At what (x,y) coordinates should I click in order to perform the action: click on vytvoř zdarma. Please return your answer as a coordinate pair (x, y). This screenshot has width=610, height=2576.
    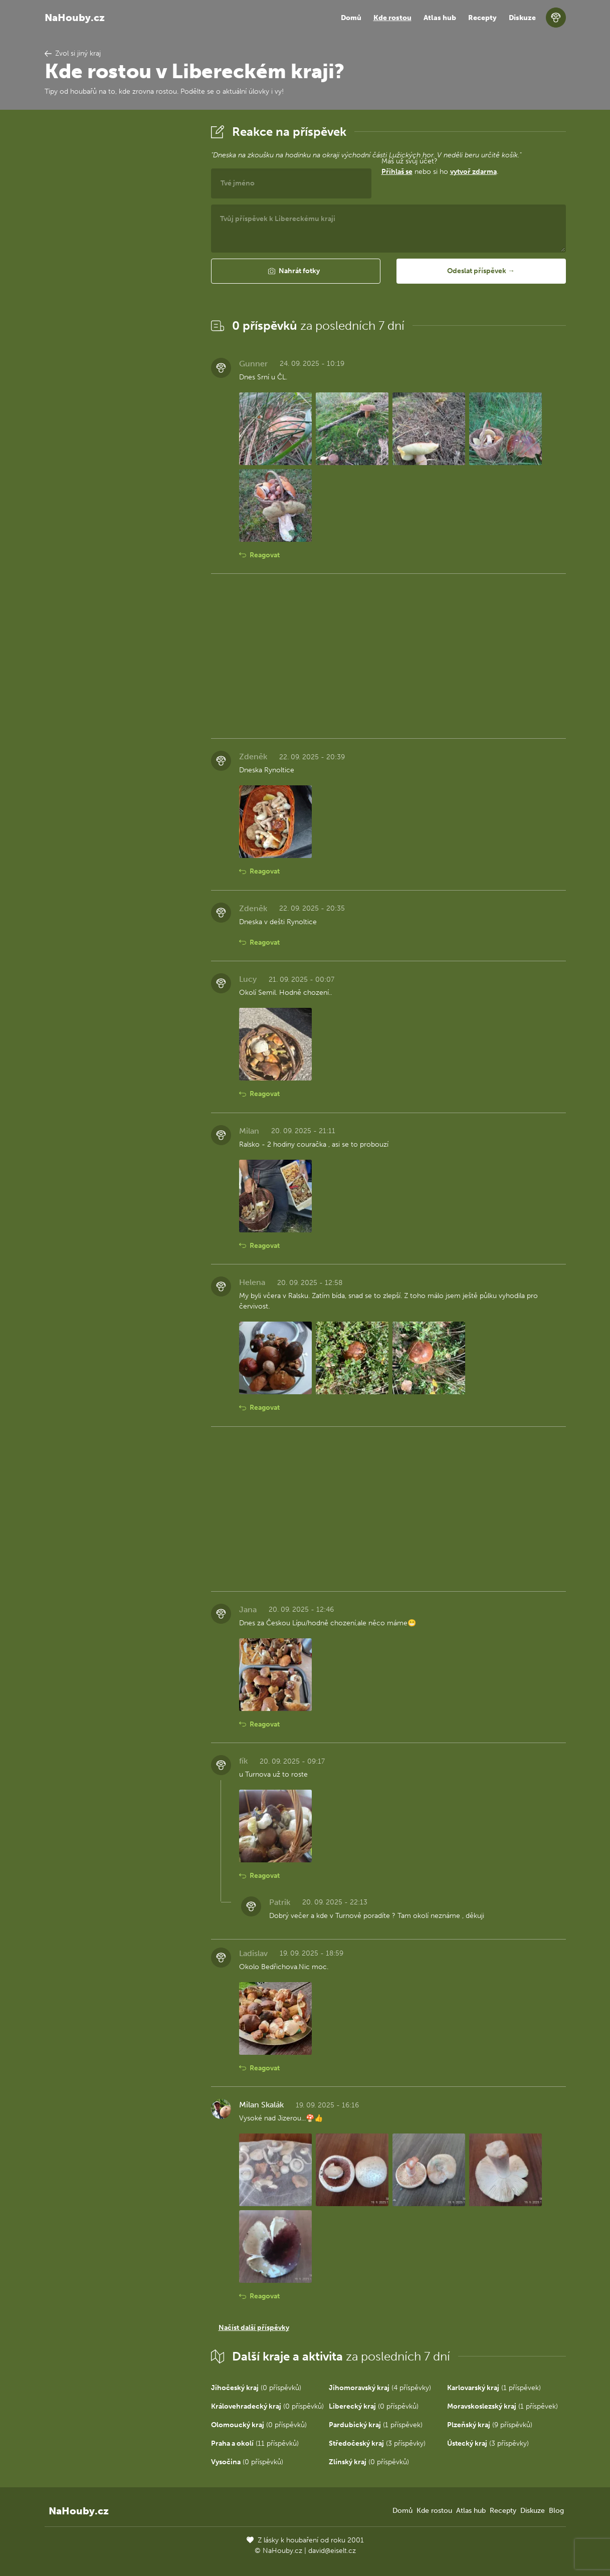
    Looking at the image, I should click on (473, 171).